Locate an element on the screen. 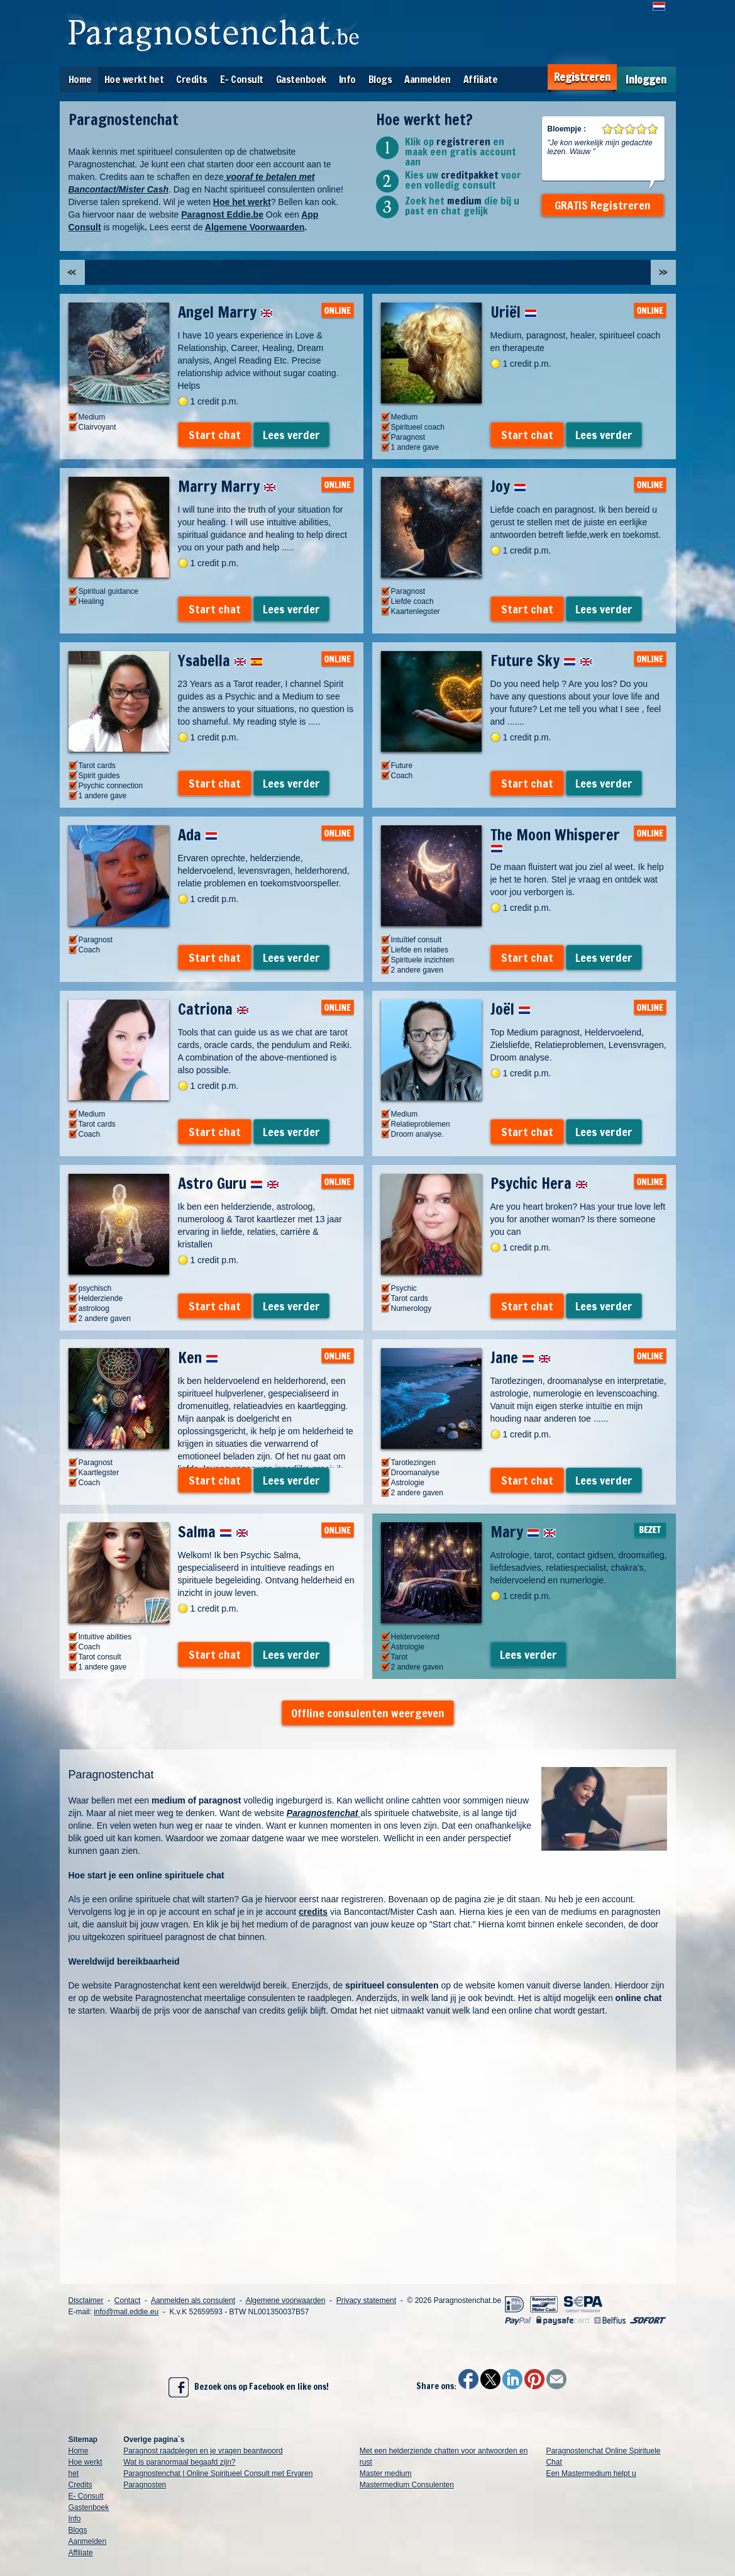 Image resolution: width=735 pixels, height=2576 pixels. E- Consult is located at coordinates (241, 79).